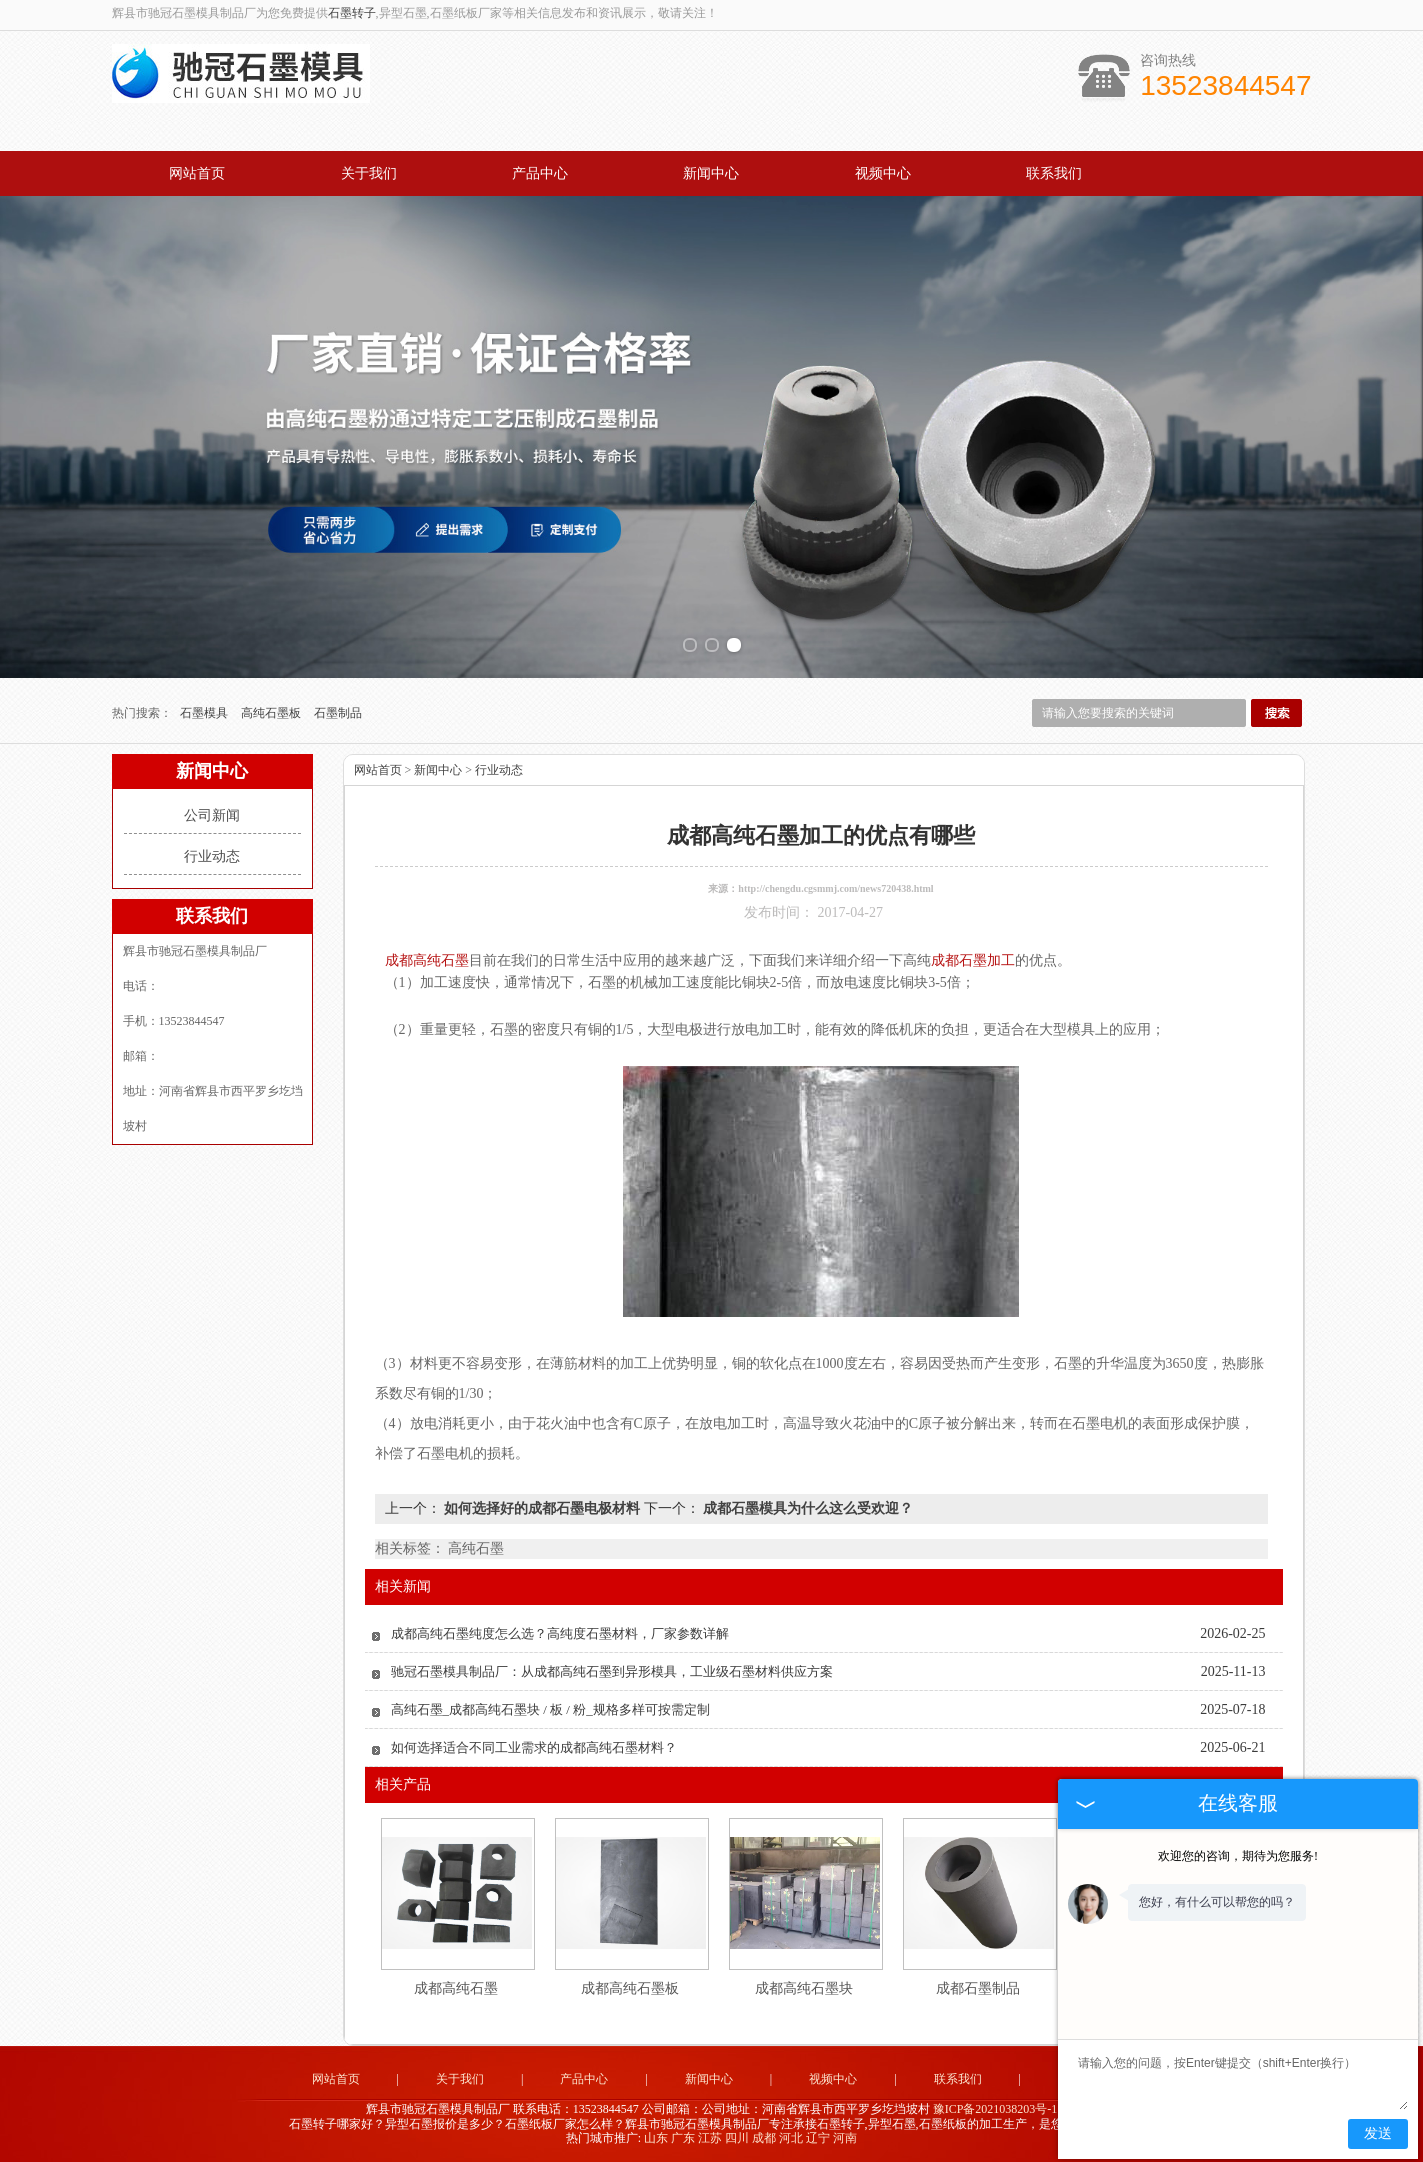  I want to click on 江苏, so click(710, 2138).